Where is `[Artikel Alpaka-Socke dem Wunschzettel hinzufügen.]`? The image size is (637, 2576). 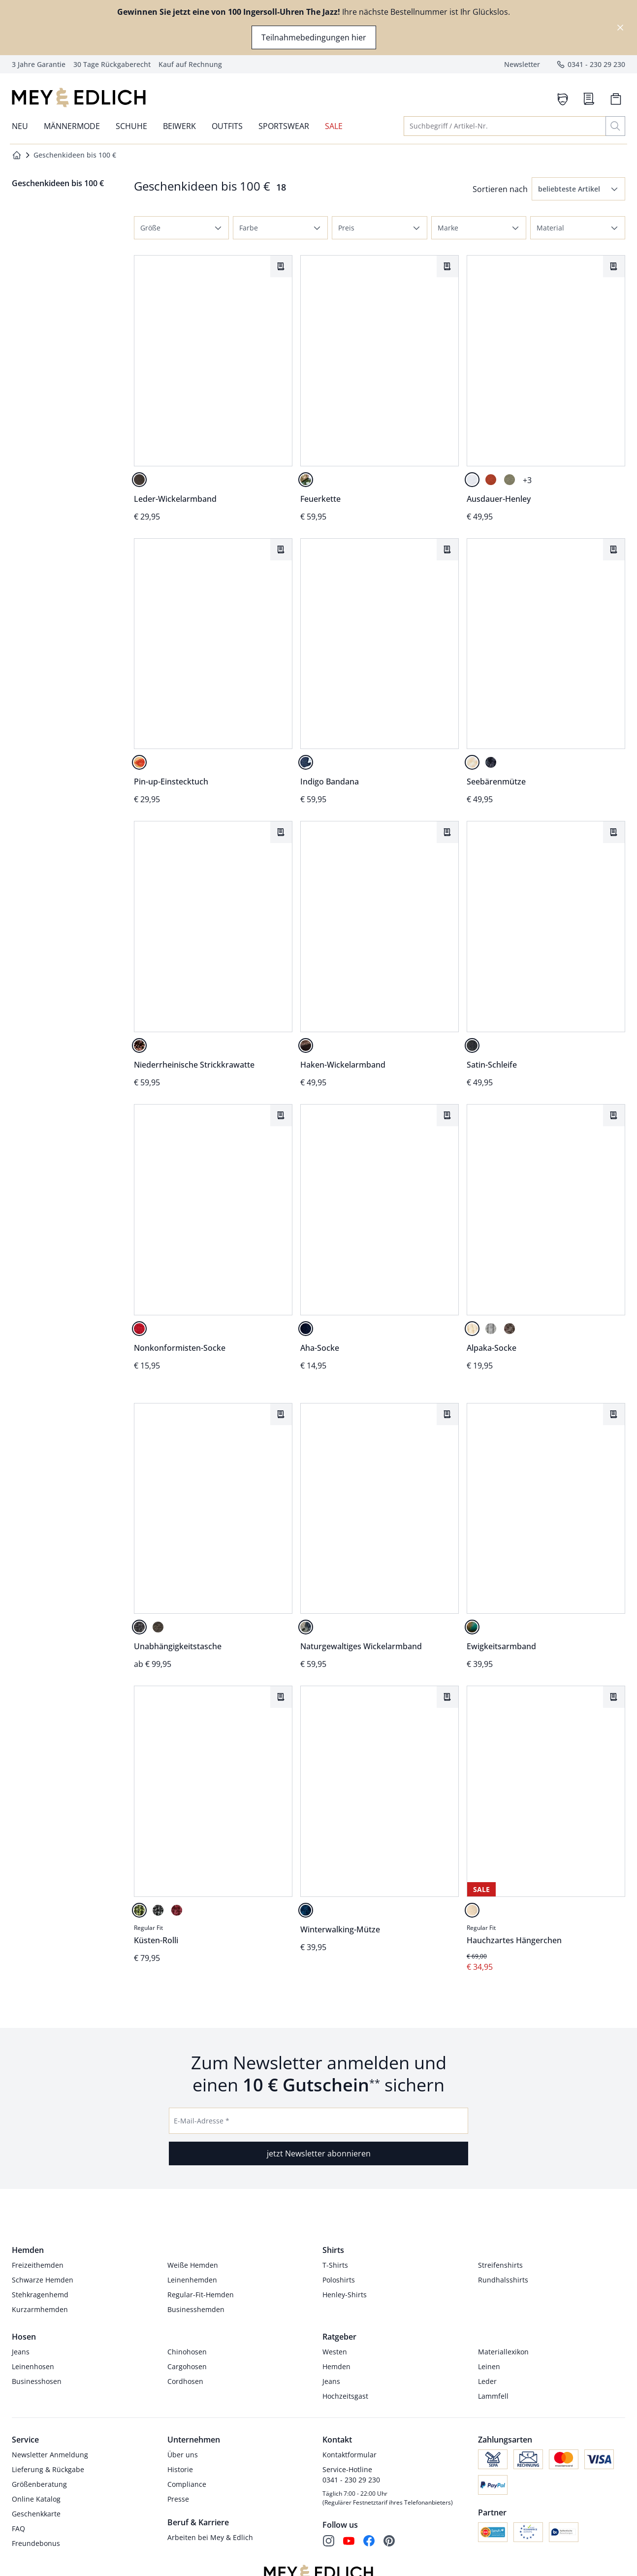 [Artikel Alpaka-Socke dem Wunschzettel hinzufügen.] is located at coordinates (614, 1115).